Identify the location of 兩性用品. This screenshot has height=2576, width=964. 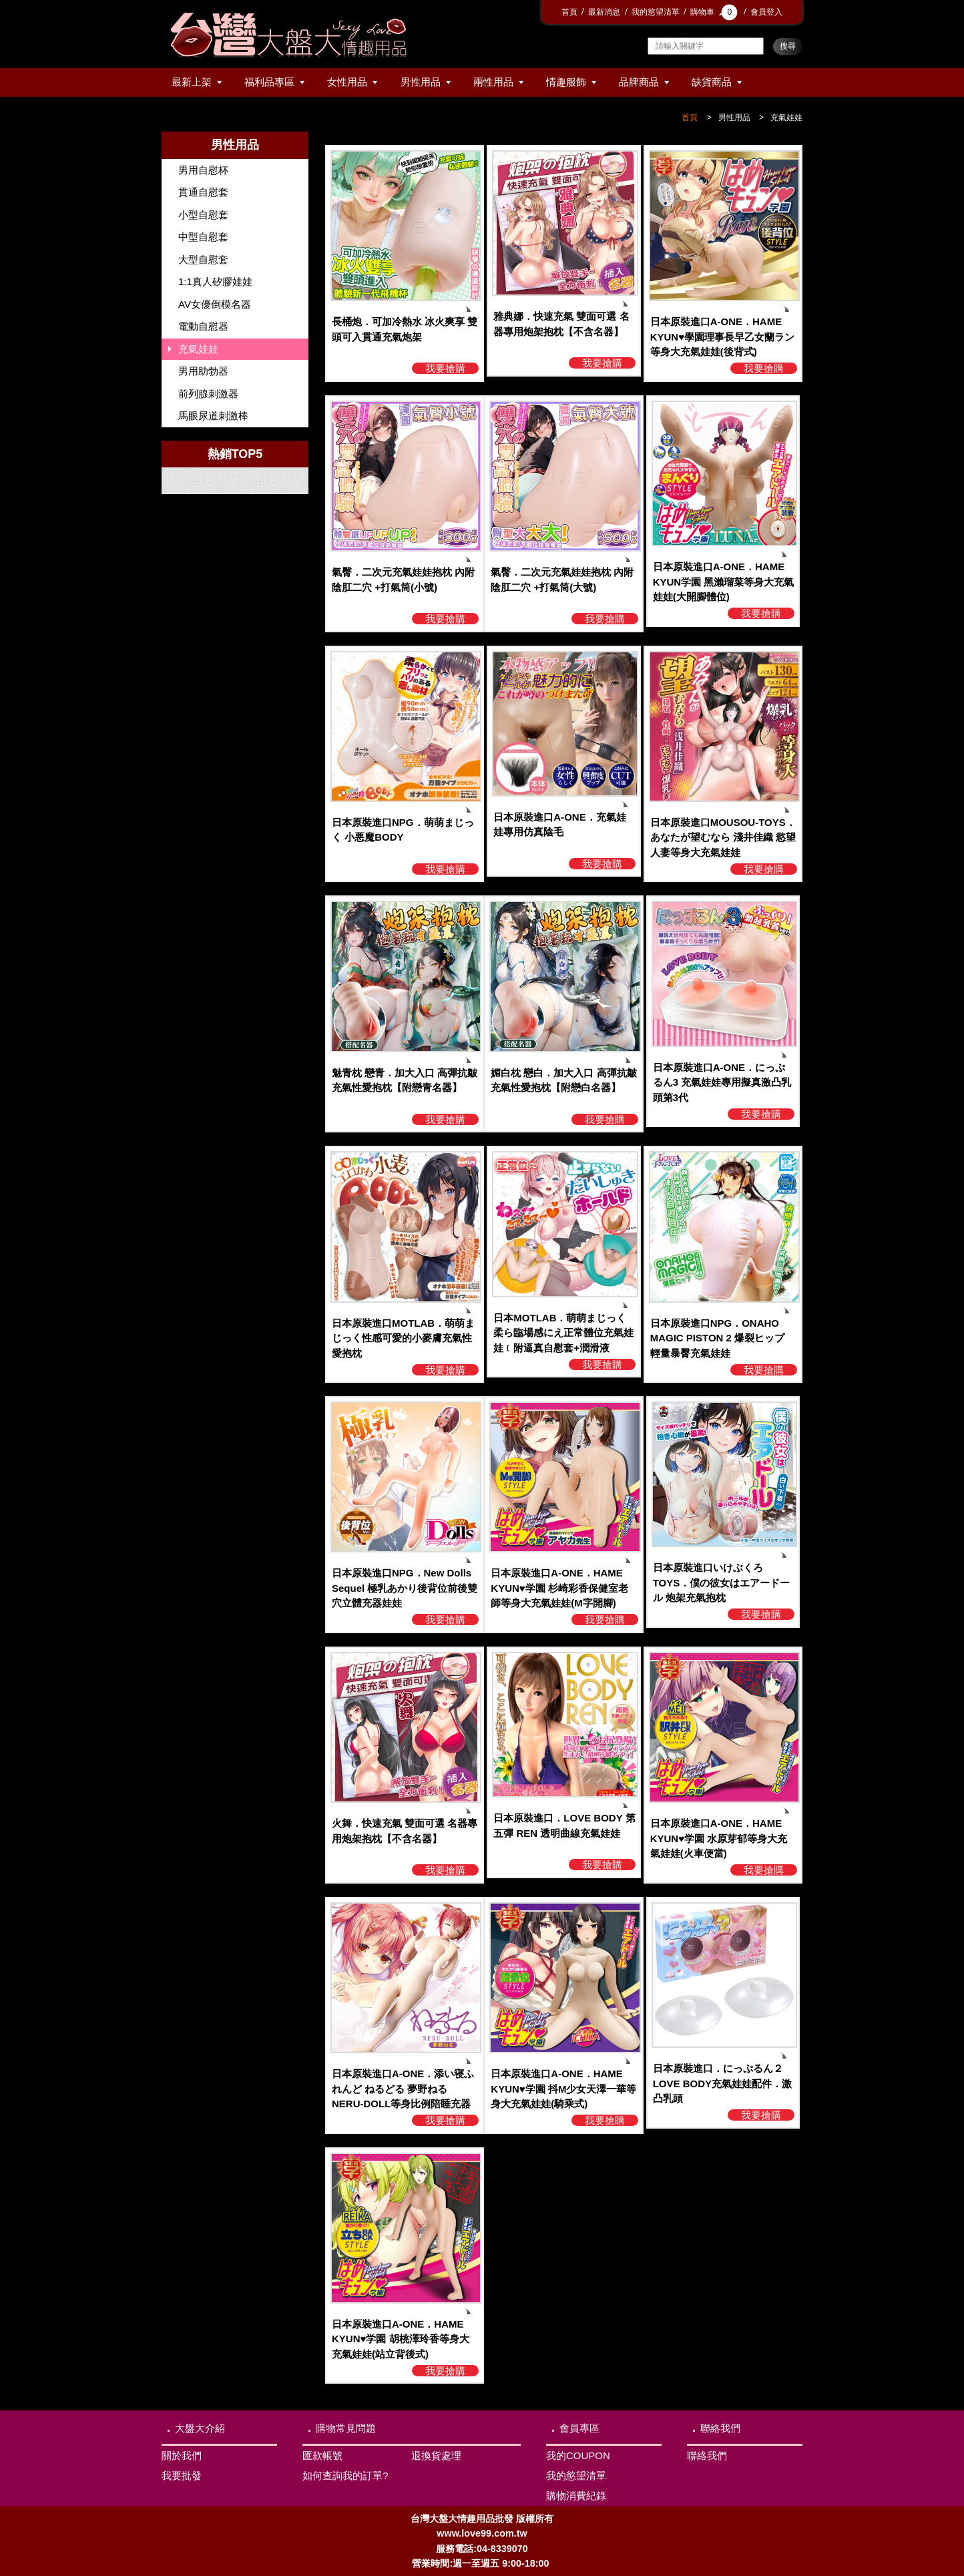
(493, 81).